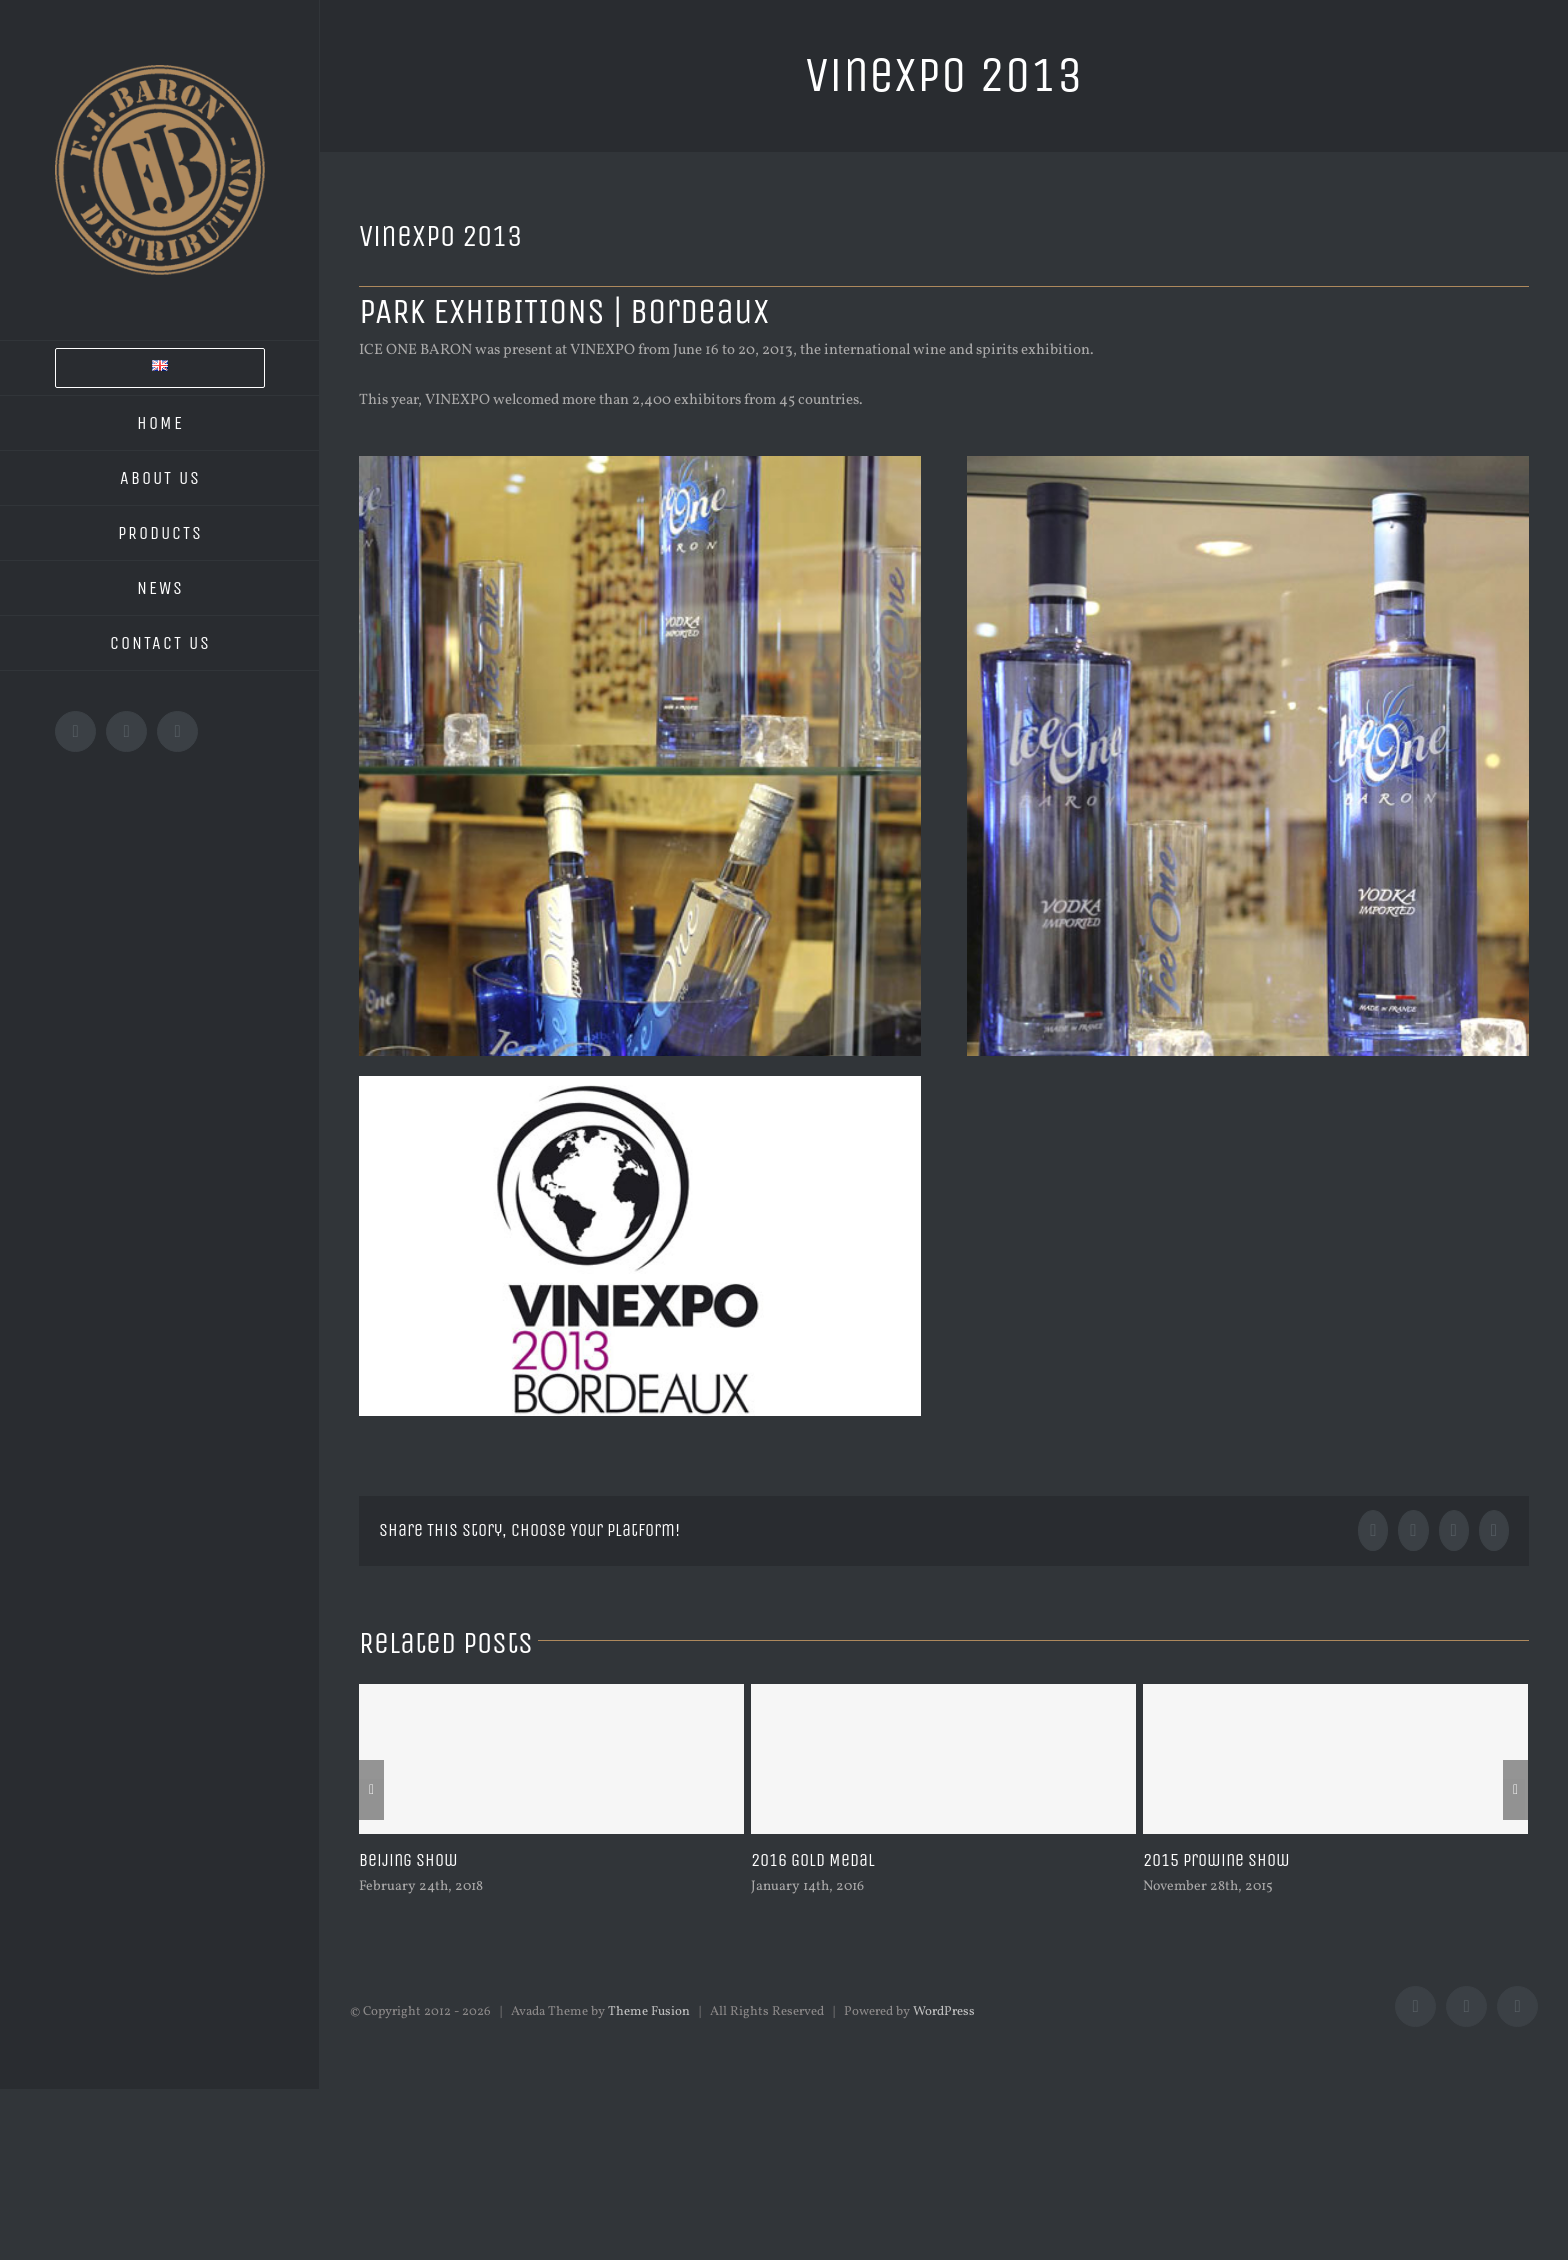  Describe the element at coordinates (944, 2012) in the screenshot. I see `WordPress` at that location.